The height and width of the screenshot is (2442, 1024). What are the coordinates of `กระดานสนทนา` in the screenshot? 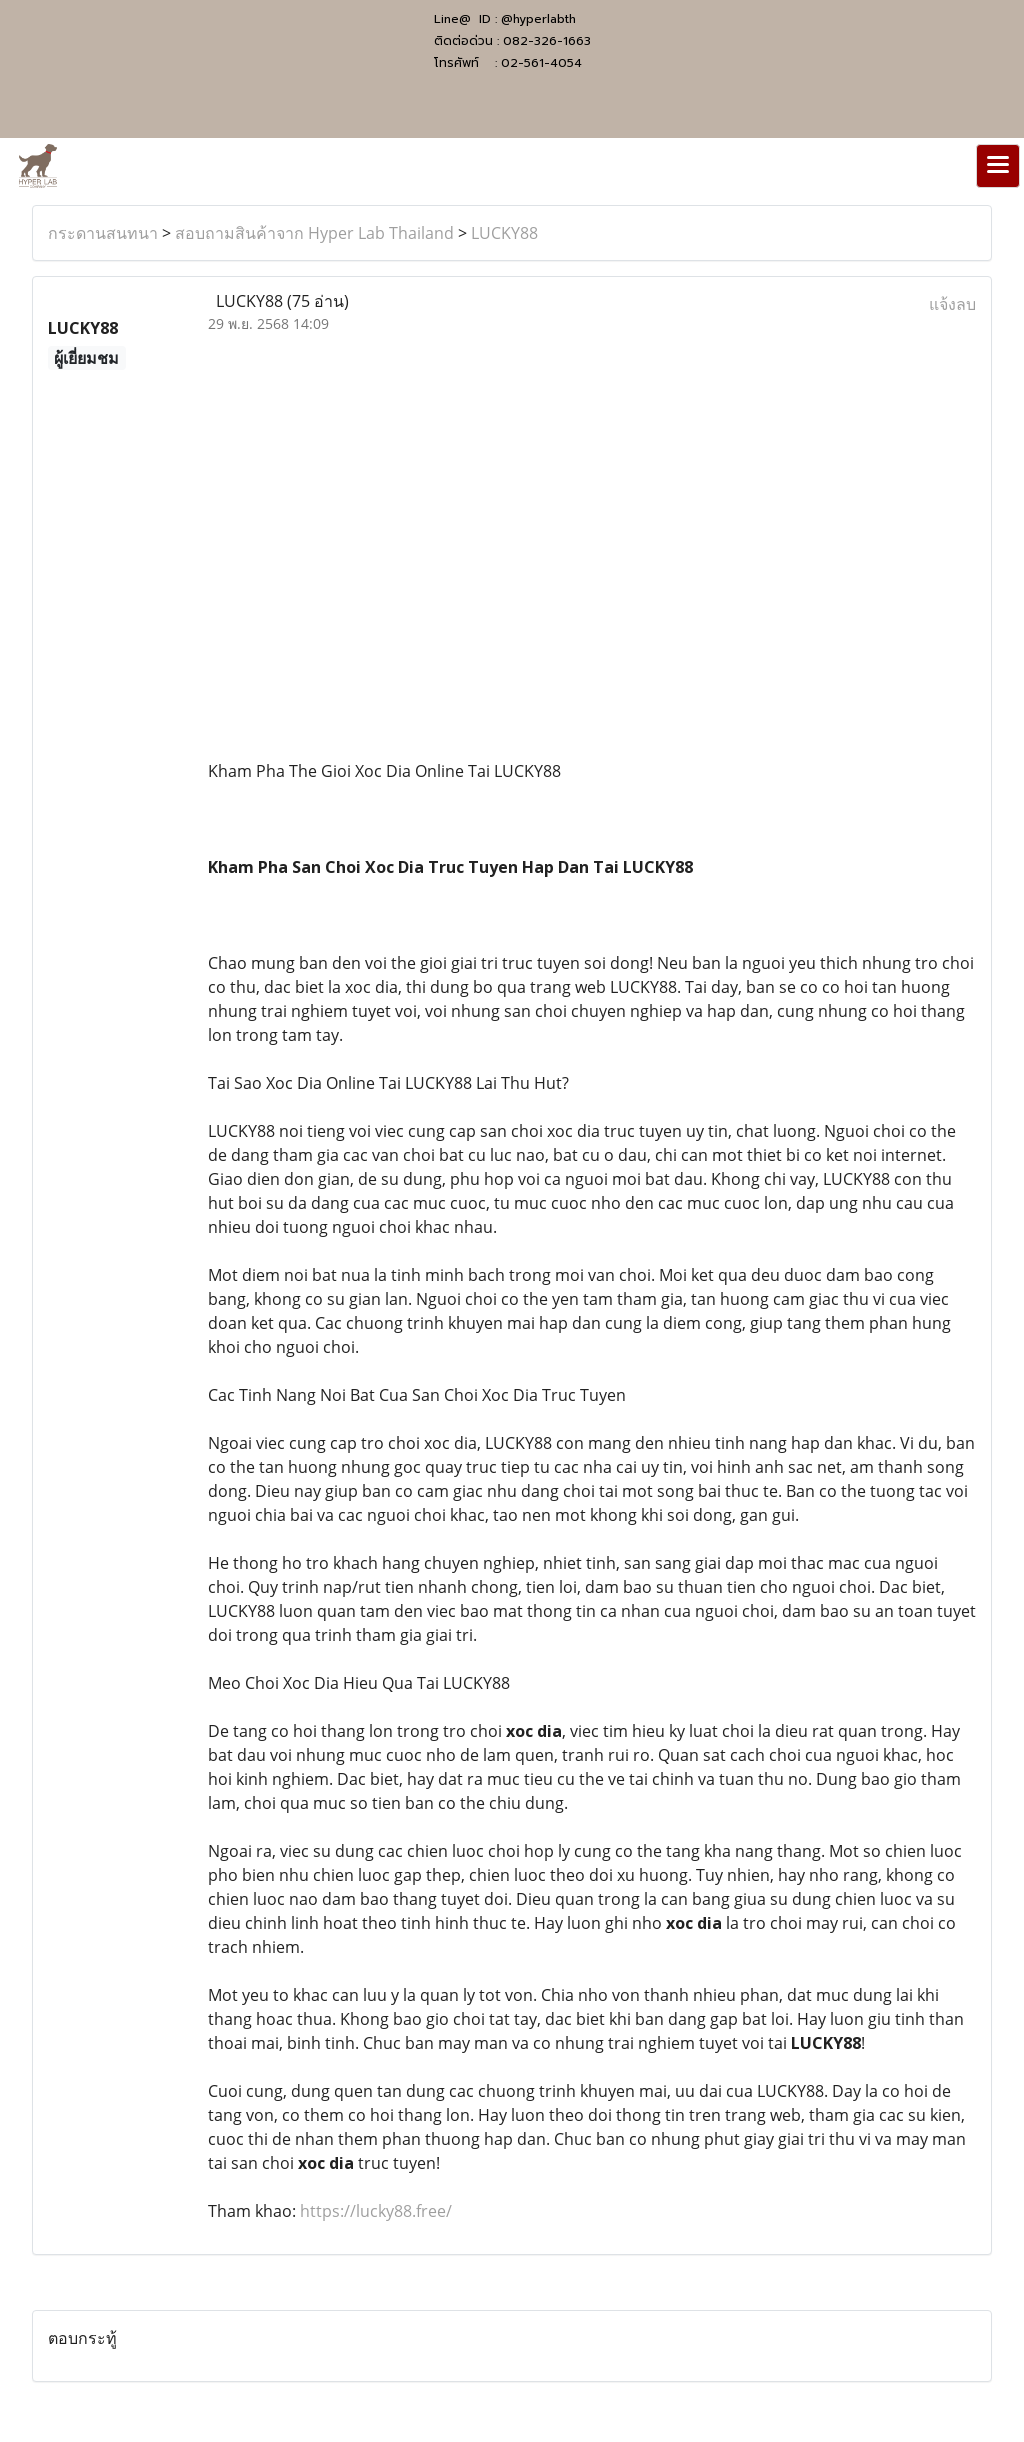 It's located at (103, 233).